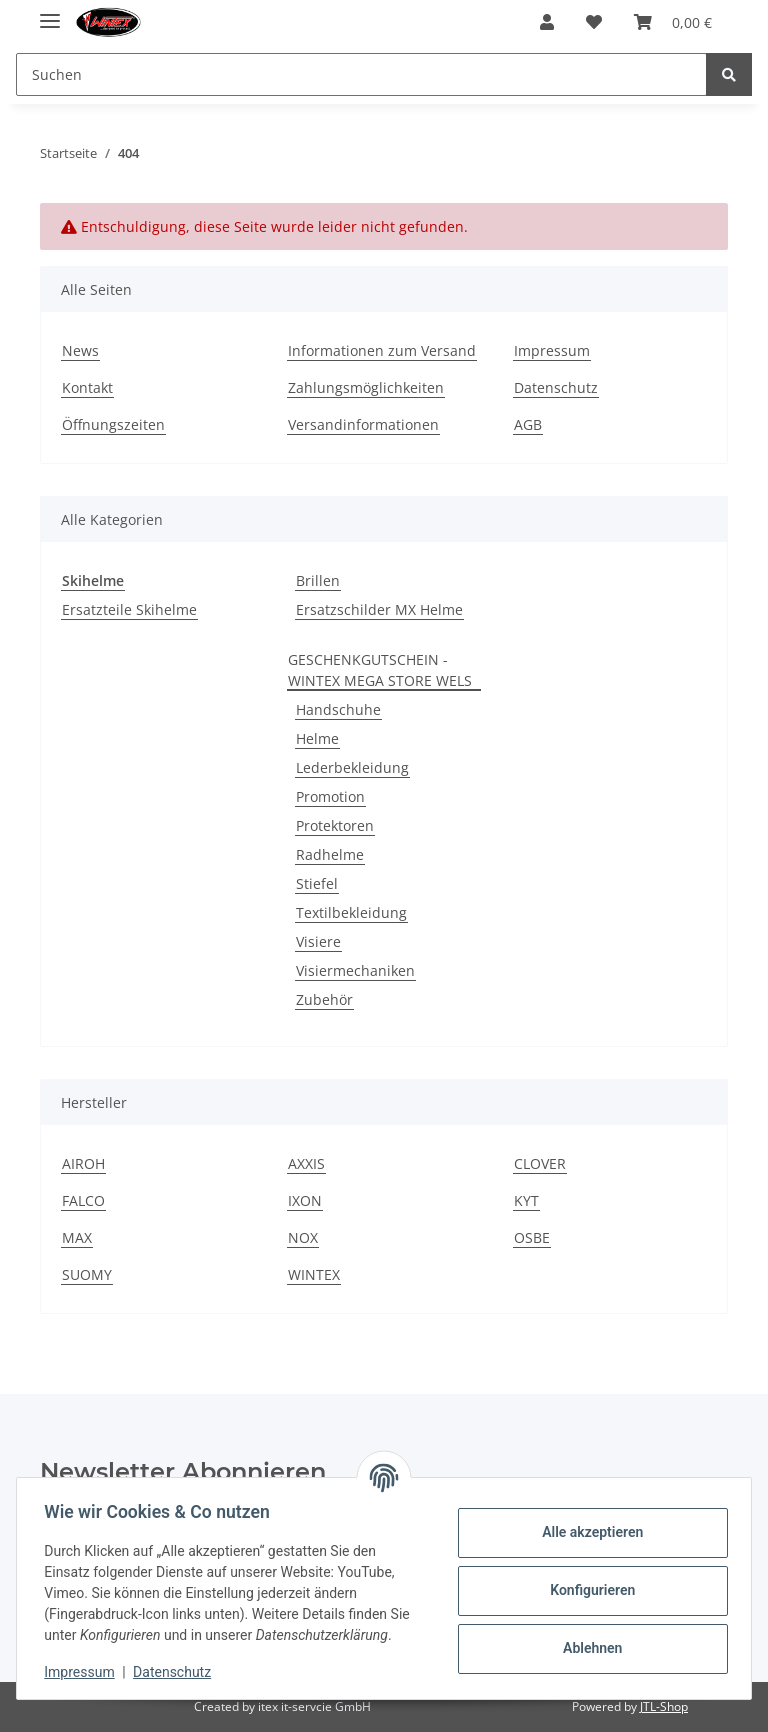  What do you see at coordinates (352, 767) in the screenshot?
I see `Lederbekleidung` at bounding box center [352, 767].